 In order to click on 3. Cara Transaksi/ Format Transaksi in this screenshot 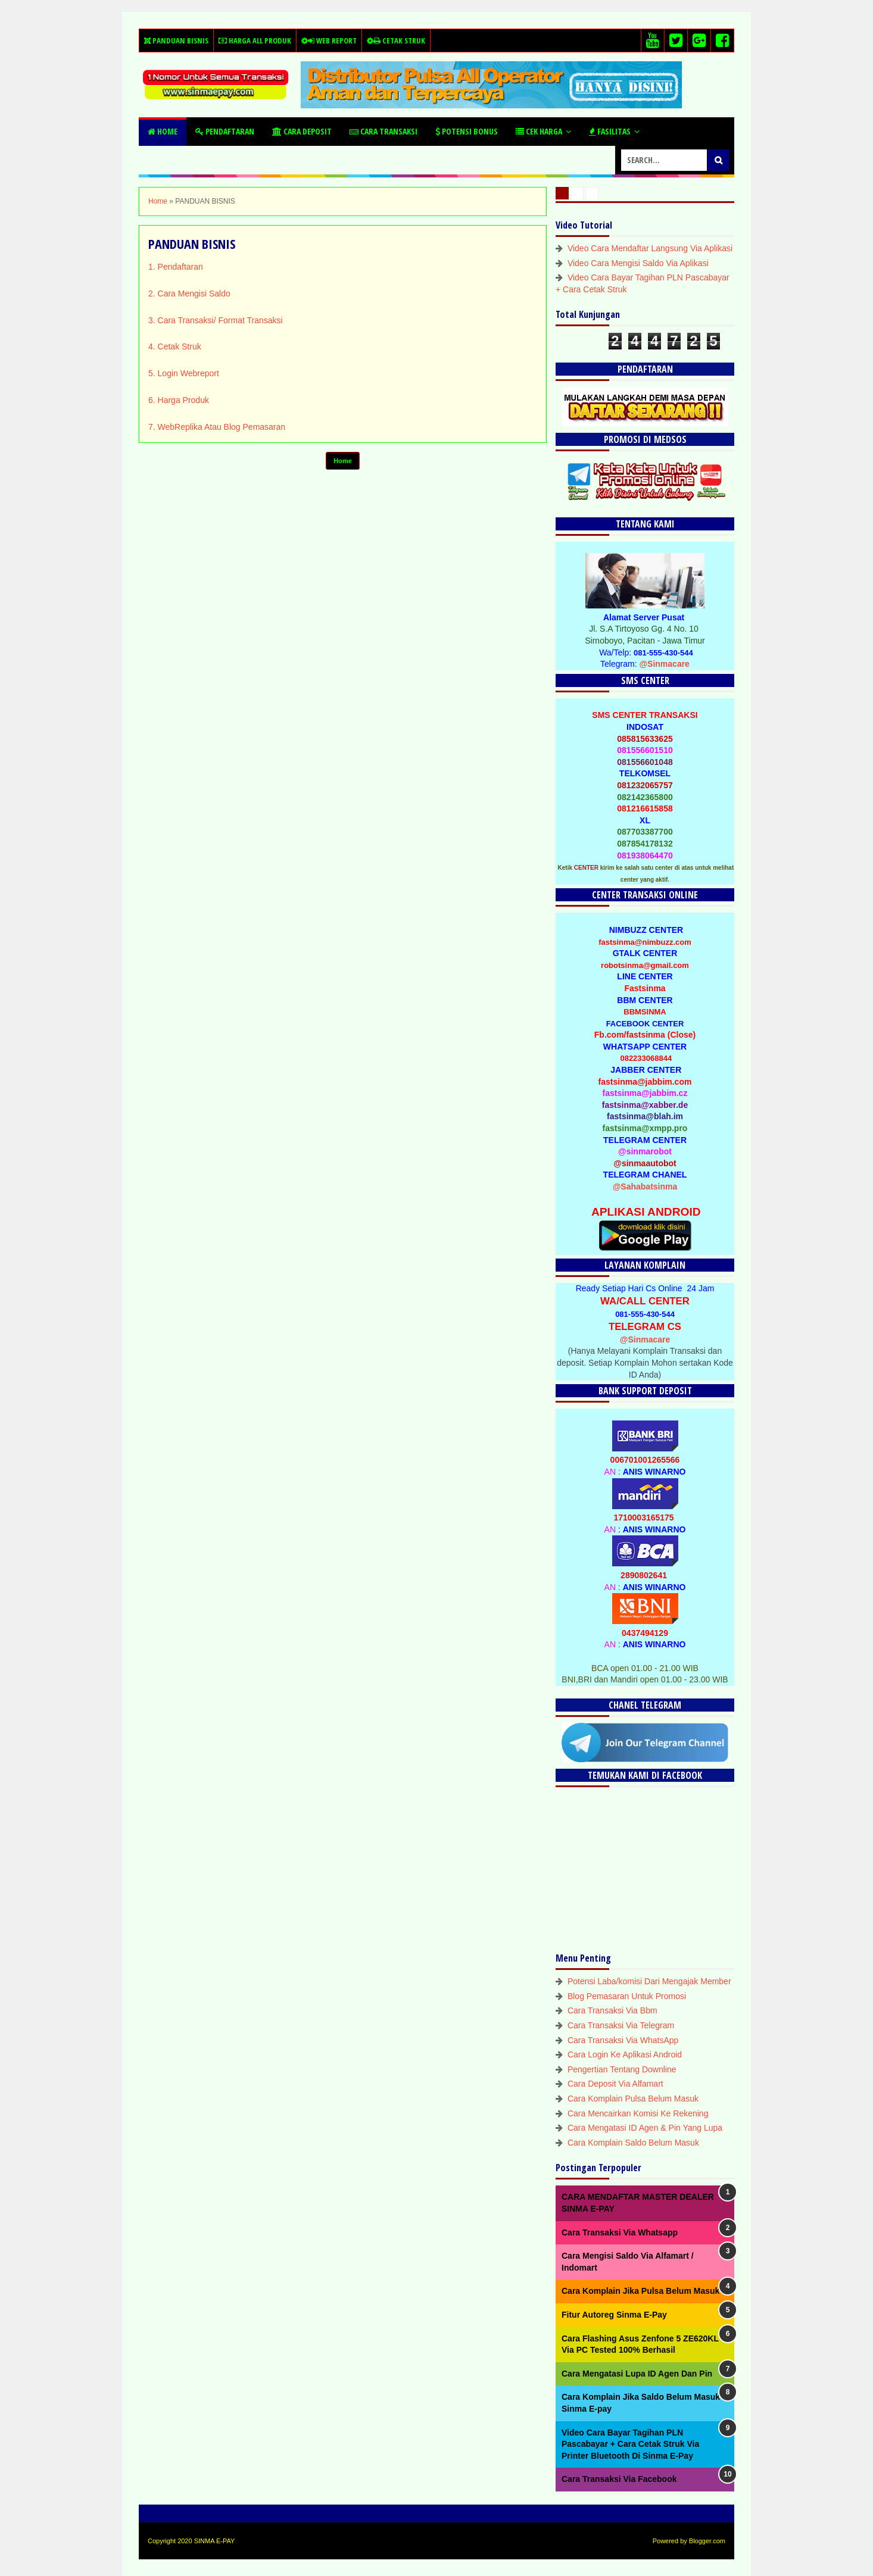, I will do `click(215, 320)`.